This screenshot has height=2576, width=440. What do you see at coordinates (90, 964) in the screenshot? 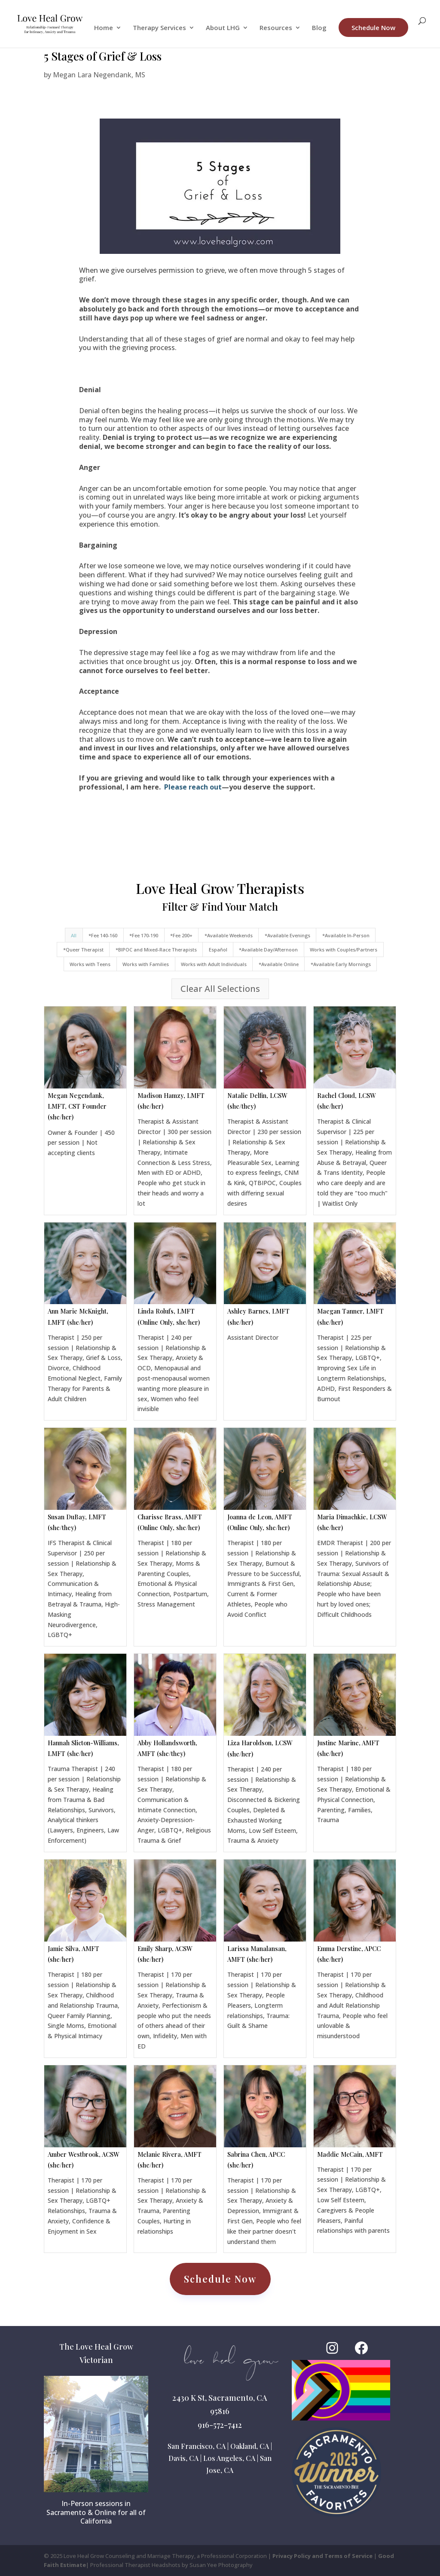
I see `Works with Teens [button]` at bounding box center [90, 964].